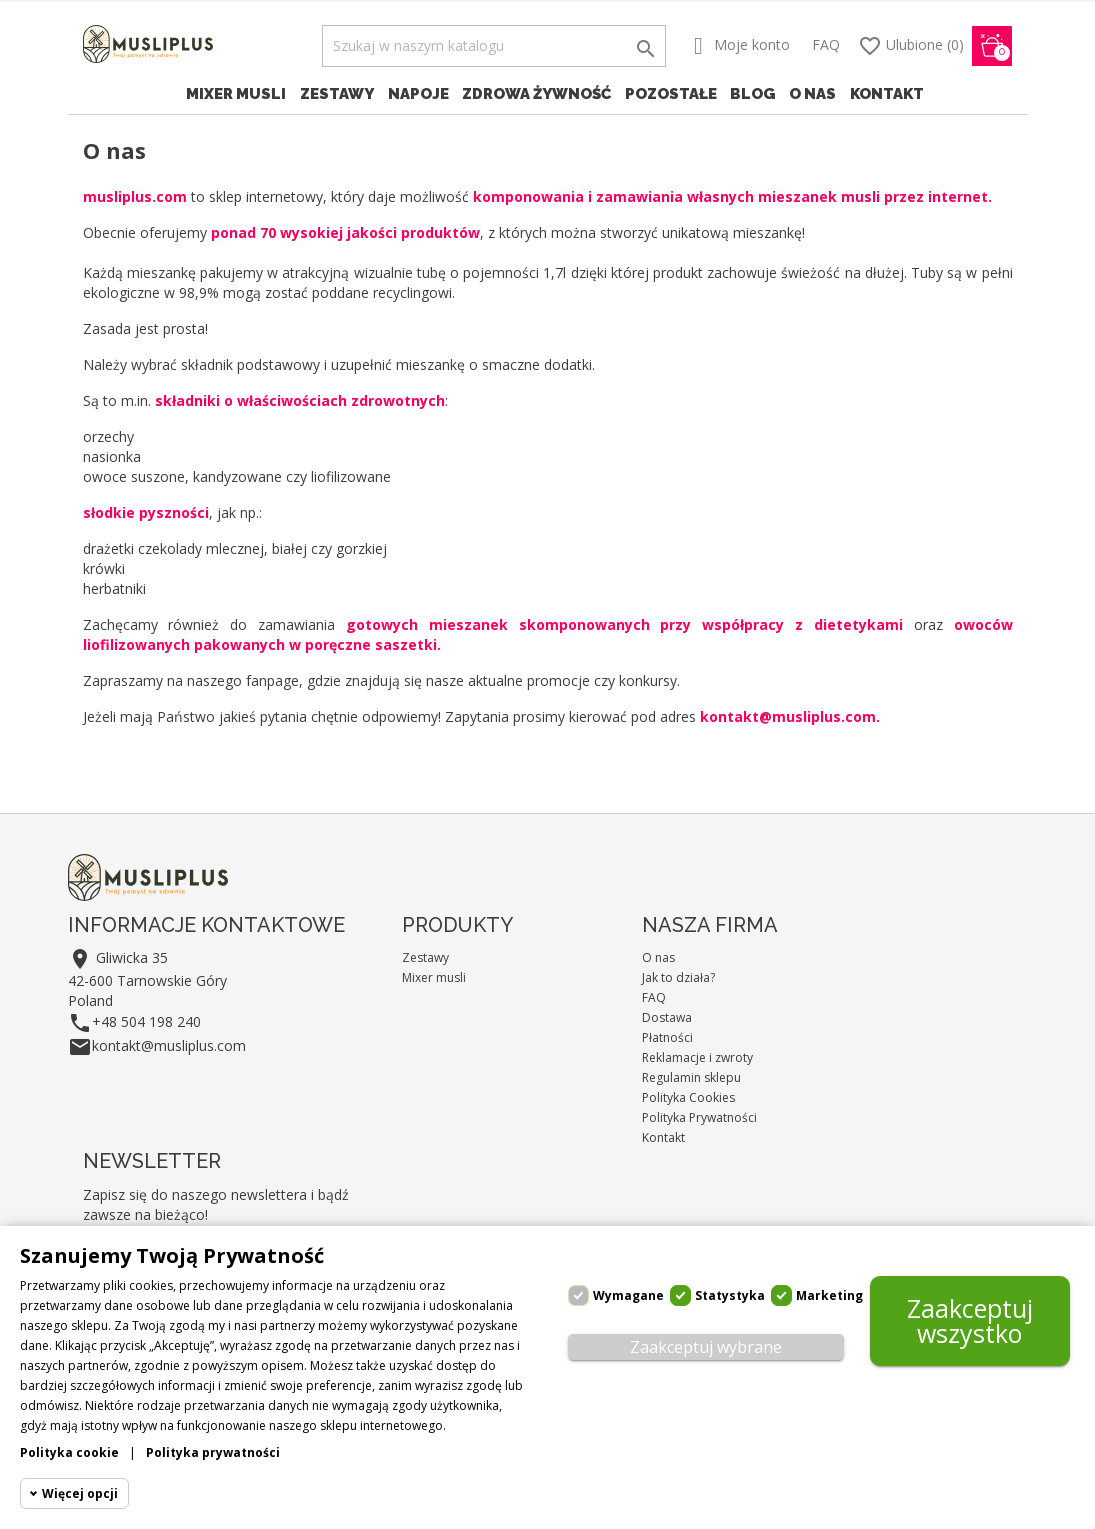  What do you see at coordinates (688, 1097) in the screenshot?
I see `Polityka Cookies` at bounding box center [688, 1097].